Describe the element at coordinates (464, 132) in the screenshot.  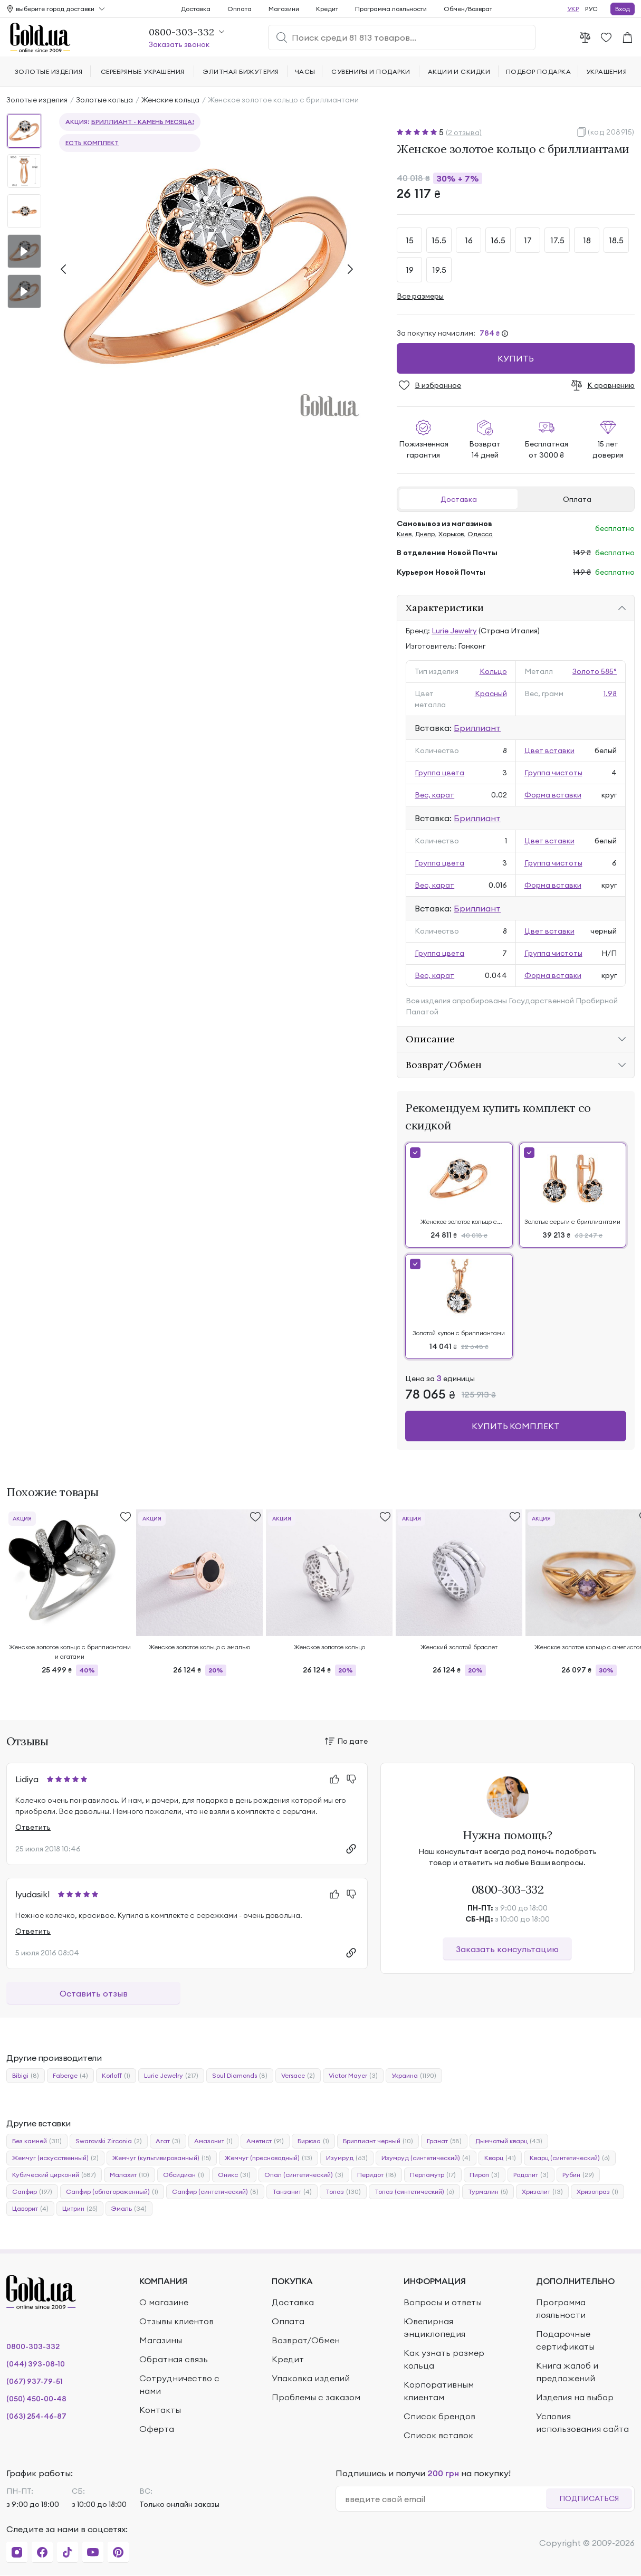
I see `(2 отзыва)` at that location.